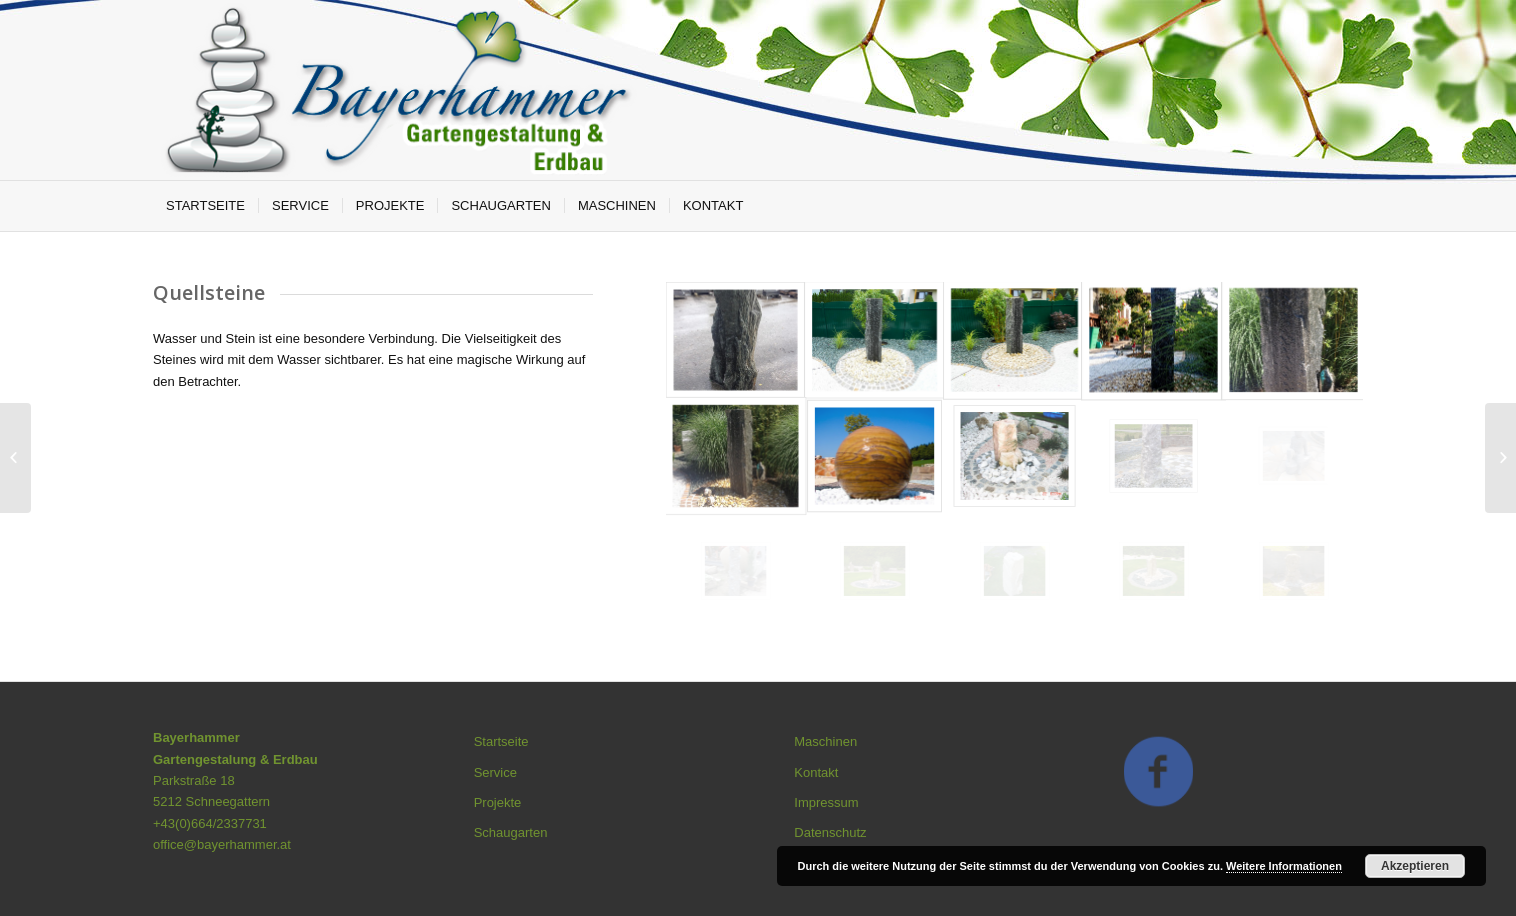 The width and height of the screenshot is (1516, 916). What do you see at coordinates (210, 823) in the screenshot?
I see `+43(0)664/2337731` at bounding box center [210, 823].